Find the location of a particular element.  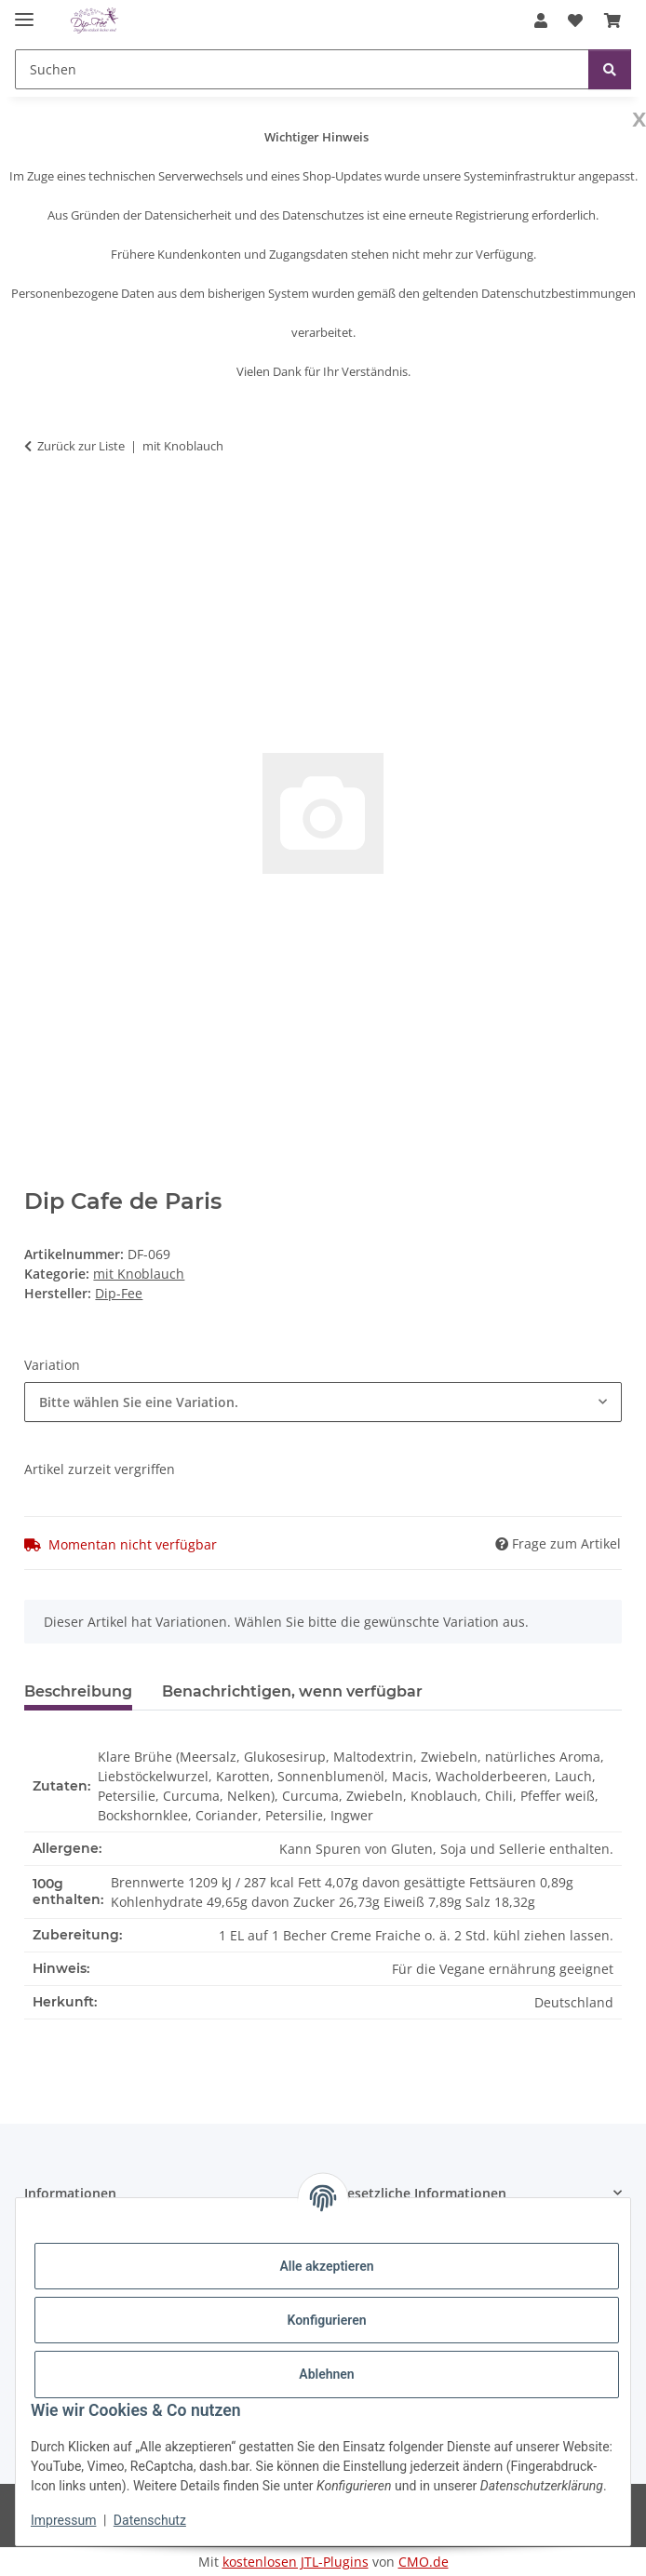

[In den Warenkorb] is located at coordinates (39, 504).